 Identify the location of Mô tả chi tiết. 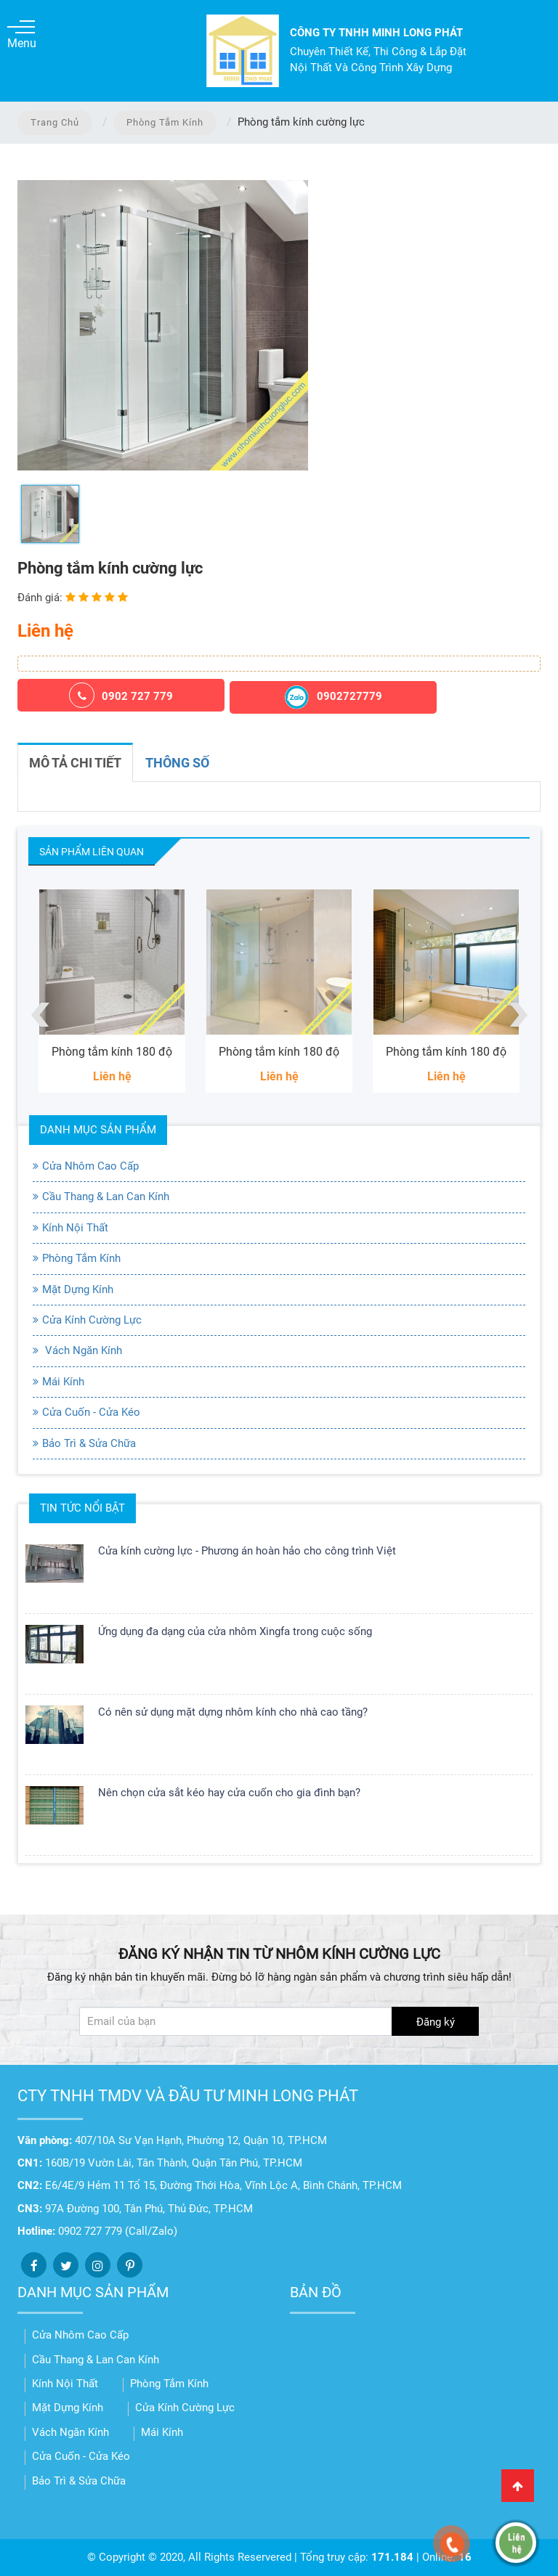
(75, 762).